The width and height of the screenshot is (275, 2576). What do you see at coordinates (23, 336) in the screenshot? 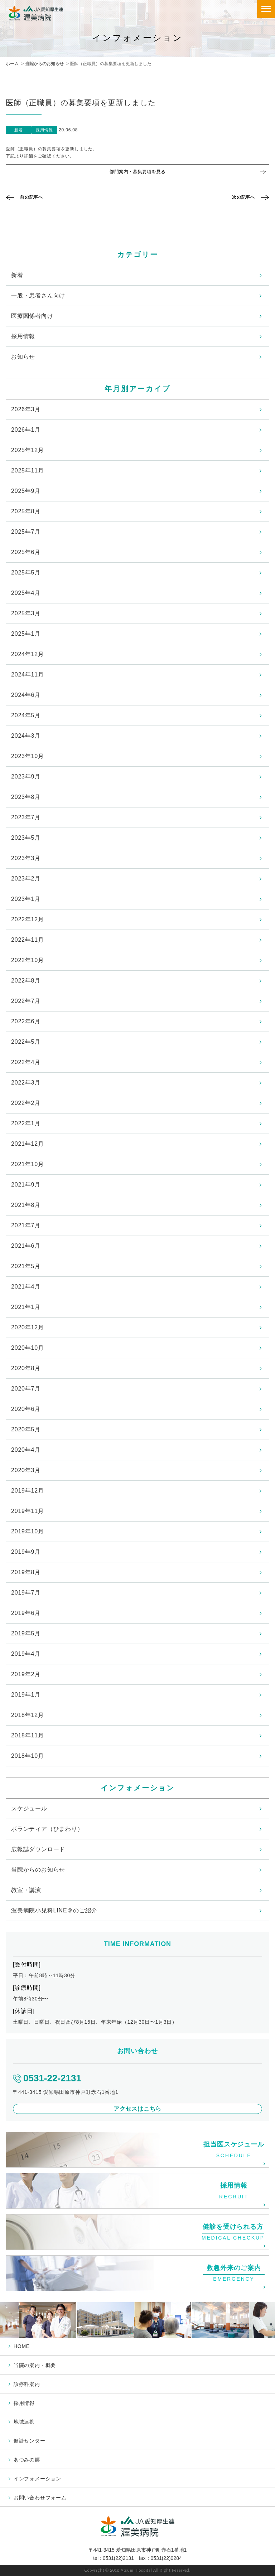
I see `採用情報` at bounding box center [23, 336].